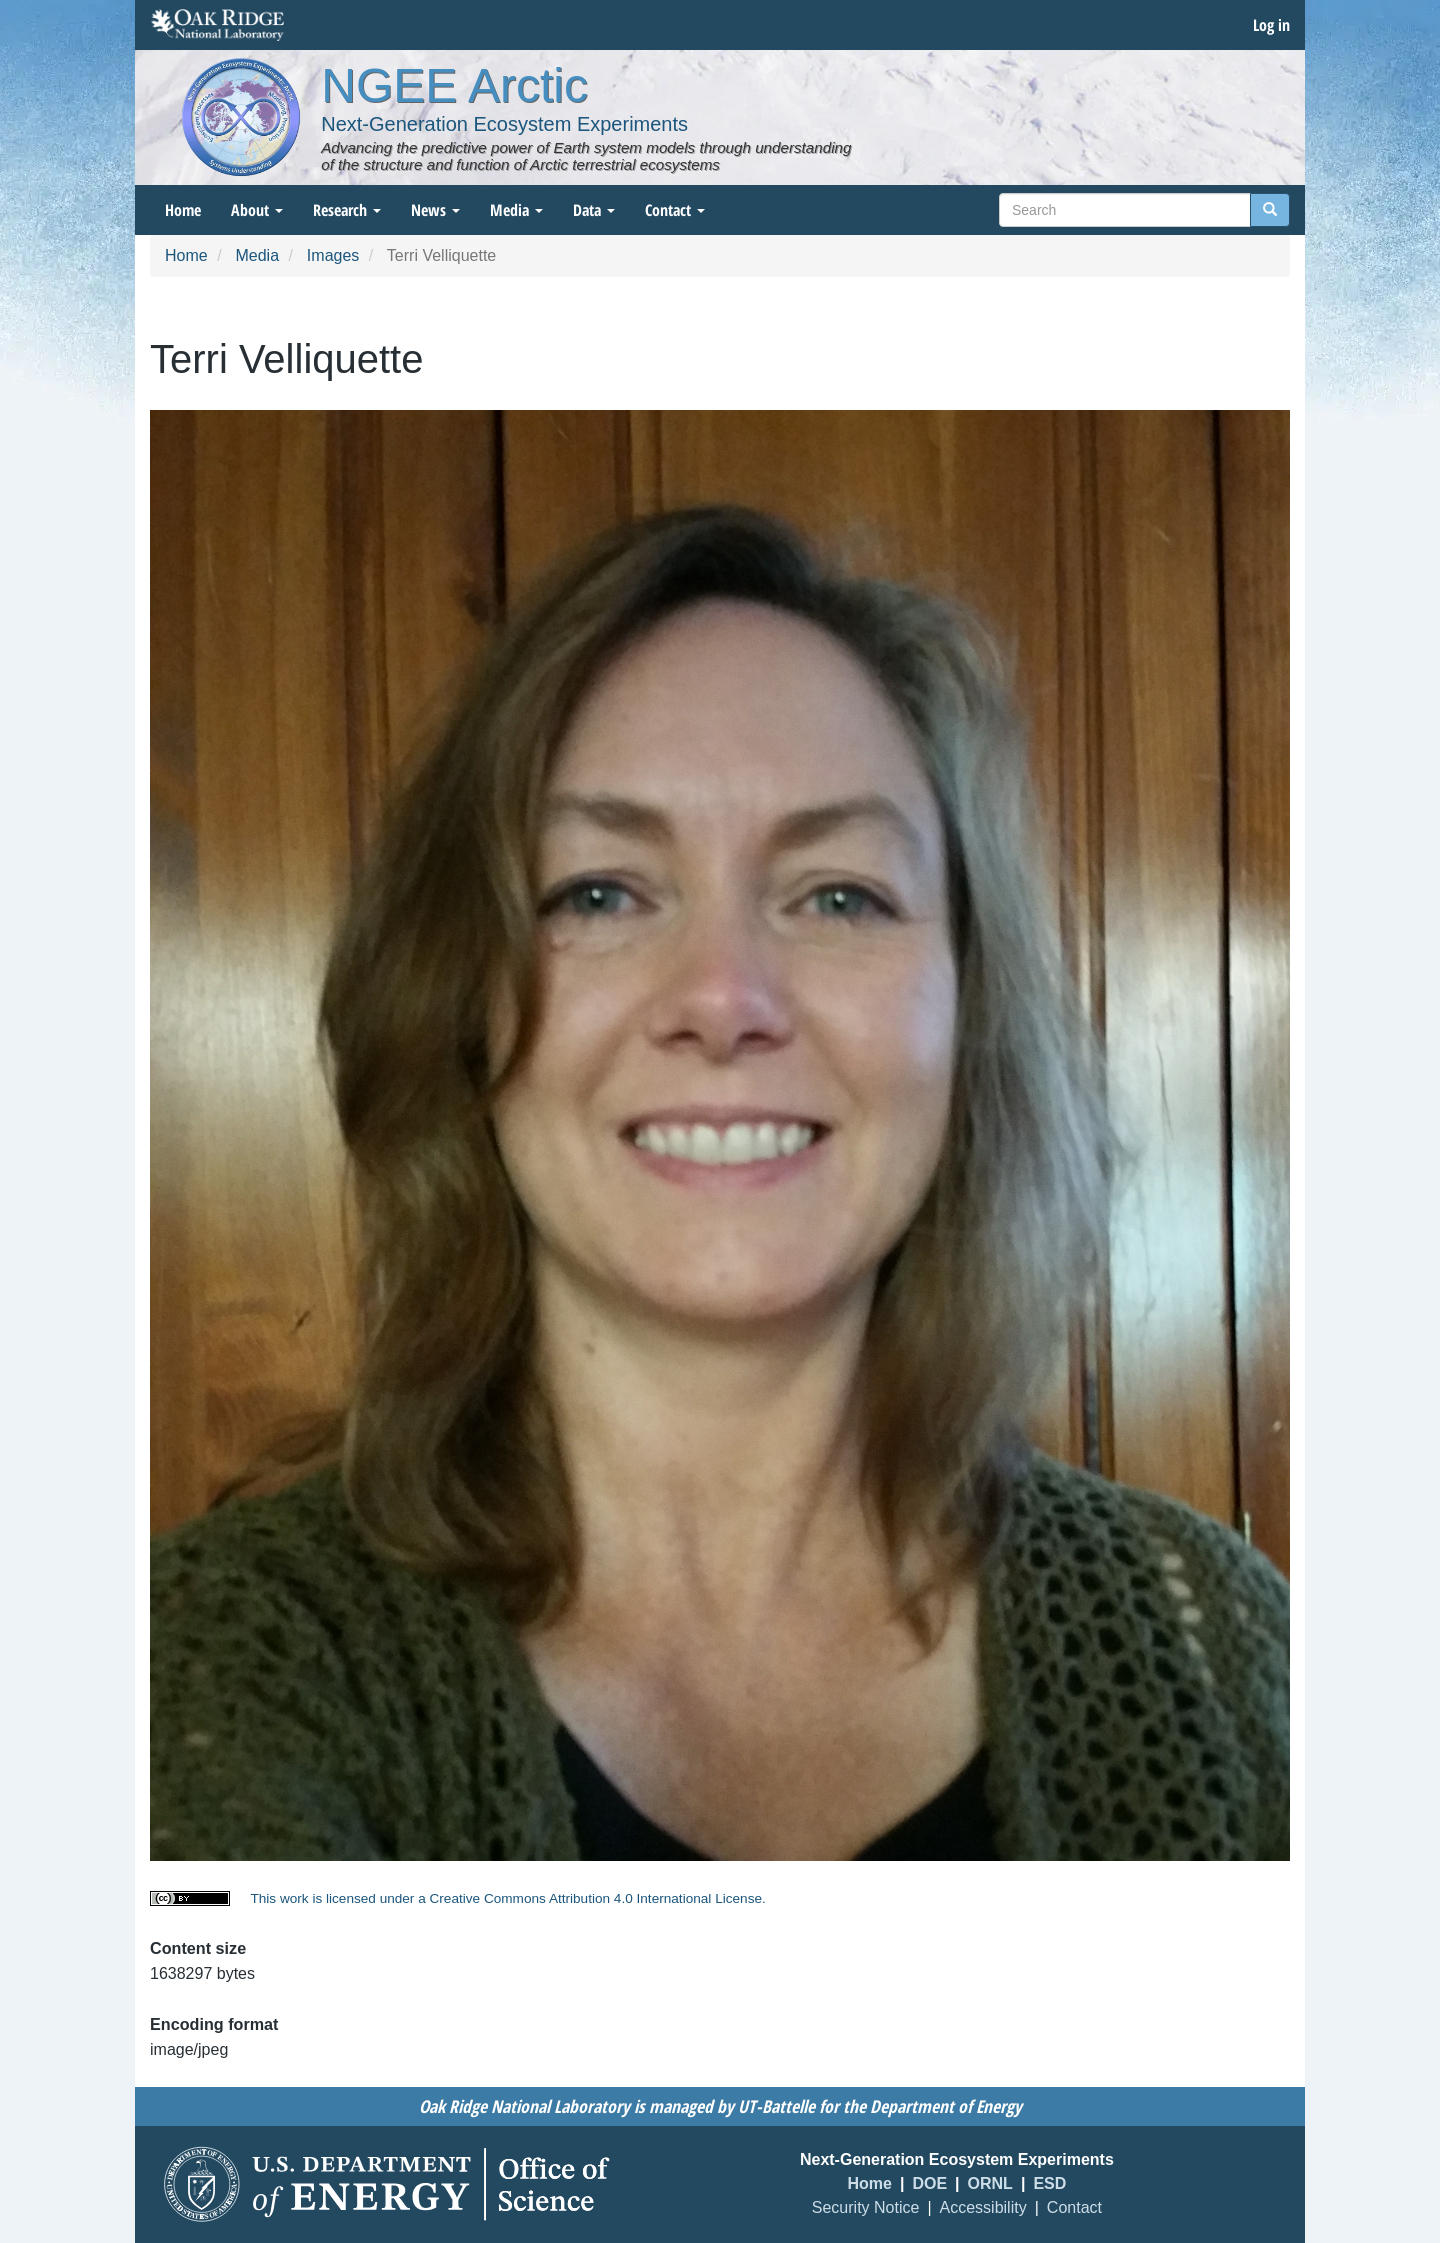 This screenshot has height=2243, width=1440. What do you see at coordinates (983, 2207) in the screenshot?
I see `Accessibility` at bounding box center [983, 2207].